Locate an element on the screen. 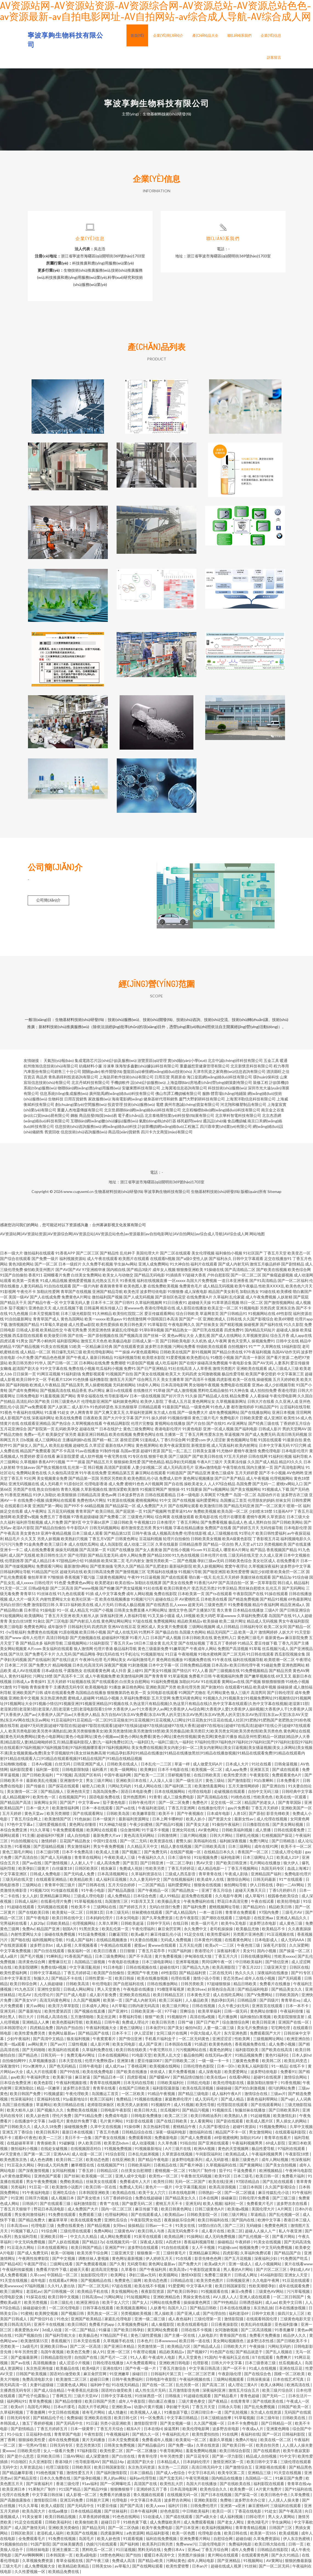 This screenshot has height=2576, width=313. 欧美第一页 is located at coordinates (113, 2001).